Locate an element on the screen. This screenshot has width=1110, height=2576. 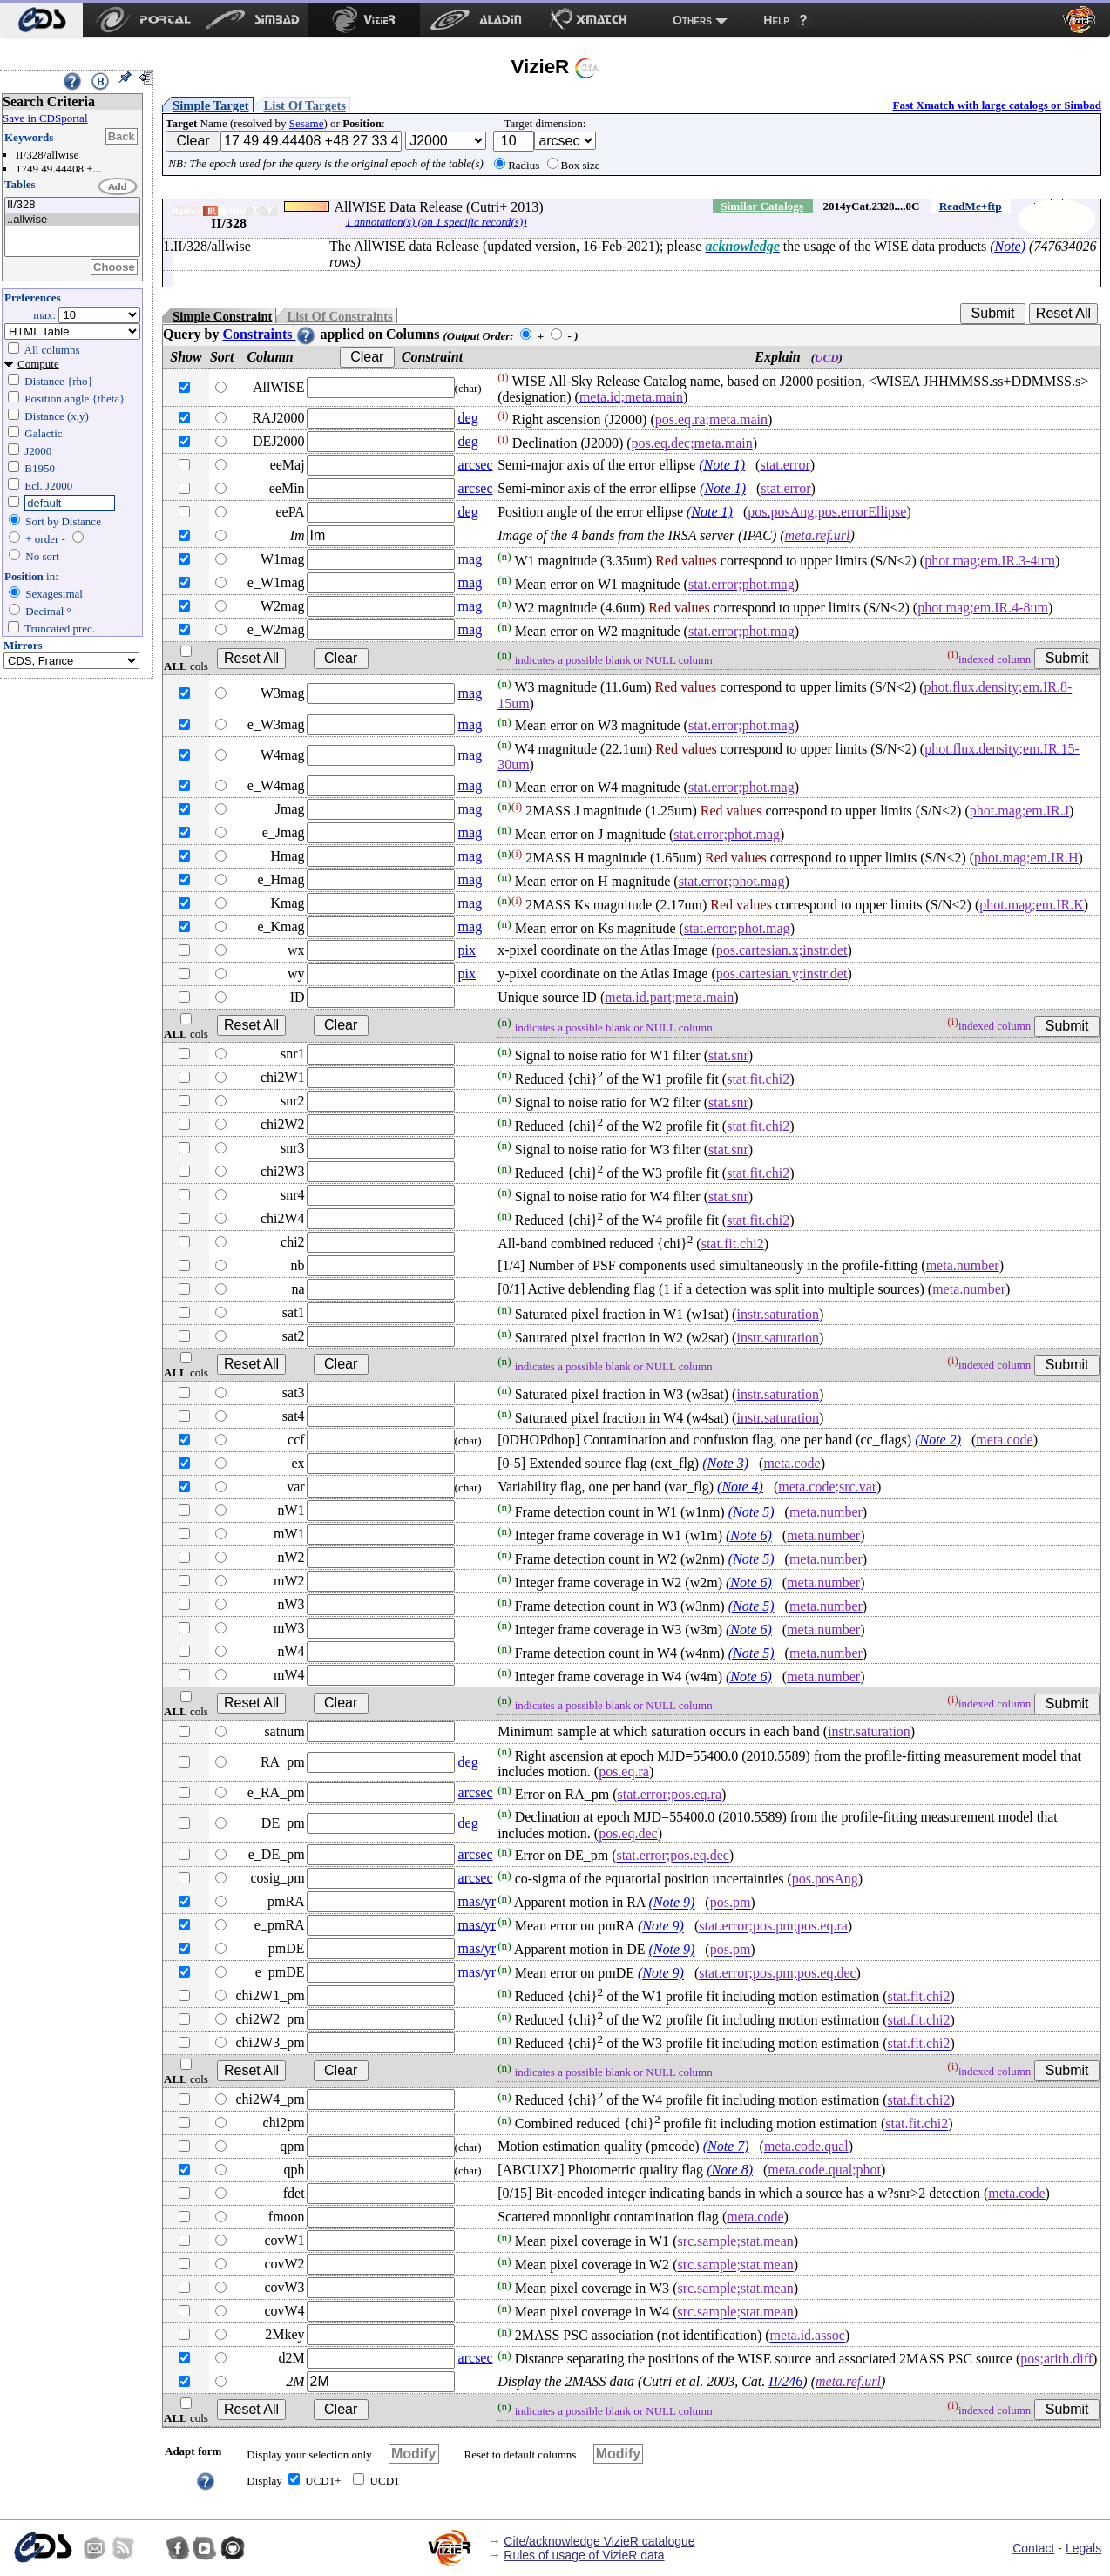
Constraints is located at coordinates (269, 334).